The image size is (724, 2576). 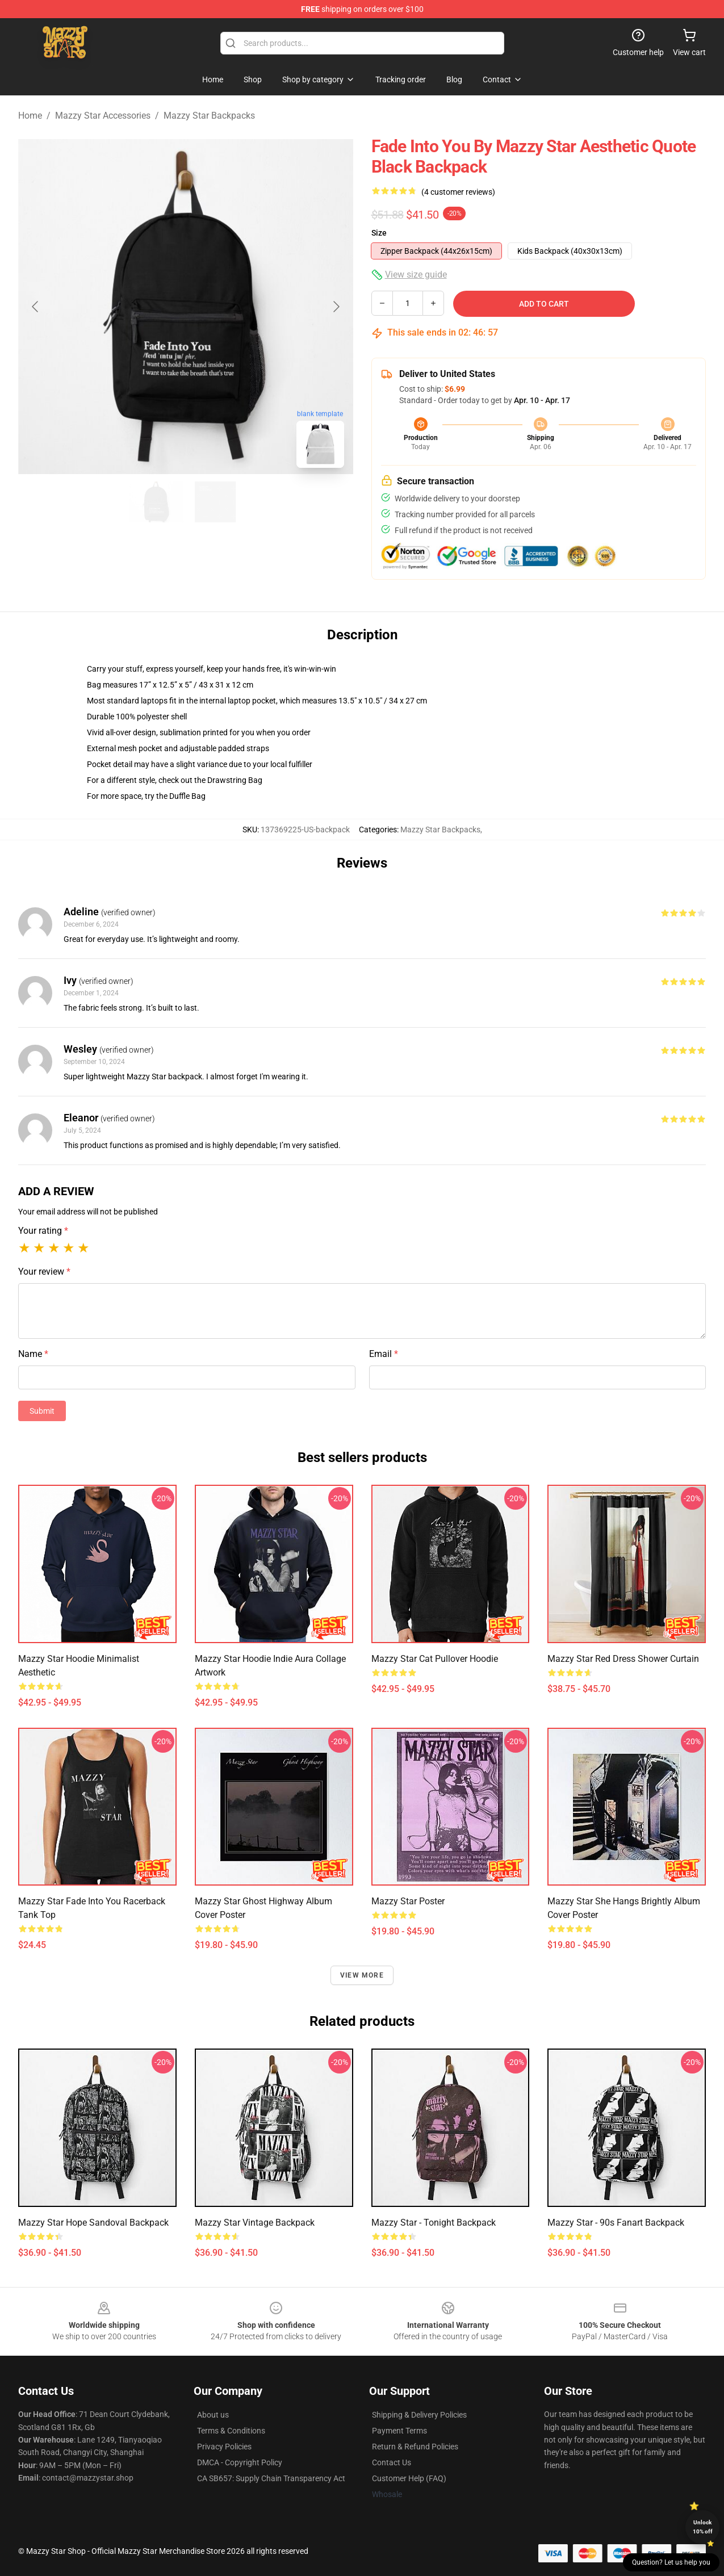 I want to click on Mazzy Star Backpacks, so click(x=209, y=115).